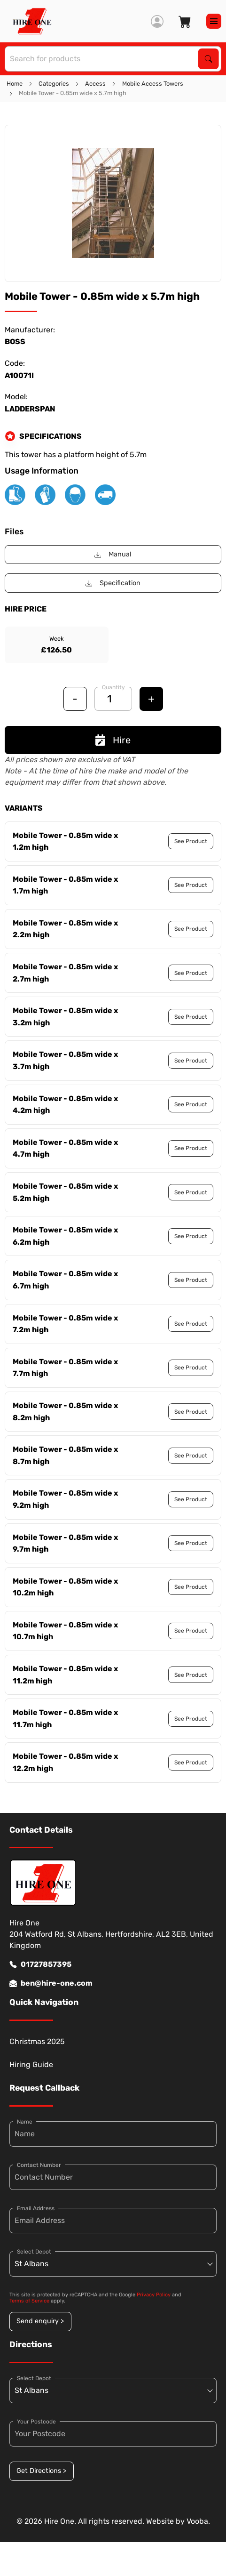  I want to click on Access, so click(95, 83).